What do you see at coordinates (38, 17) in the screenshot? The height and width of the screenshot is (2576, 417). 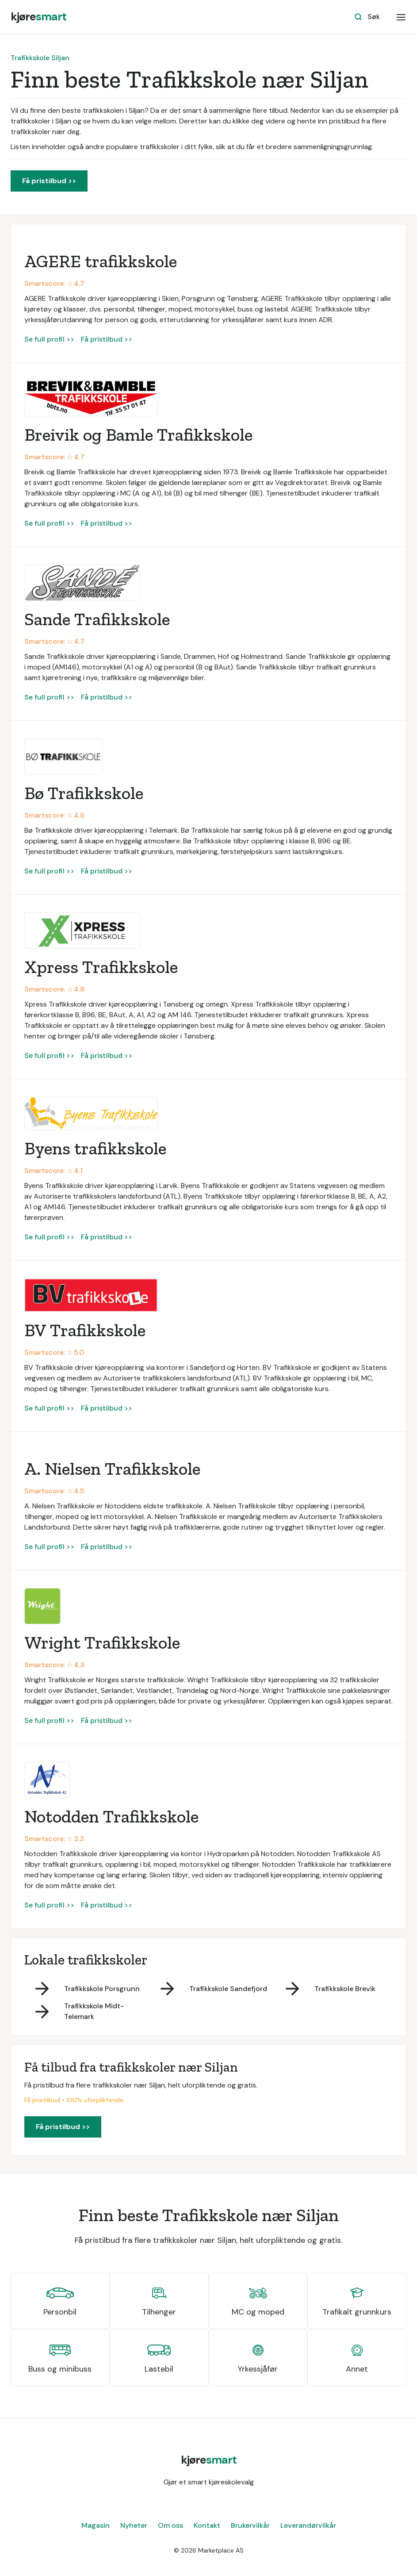 I see `[home]` at bounding box center [38, 17].